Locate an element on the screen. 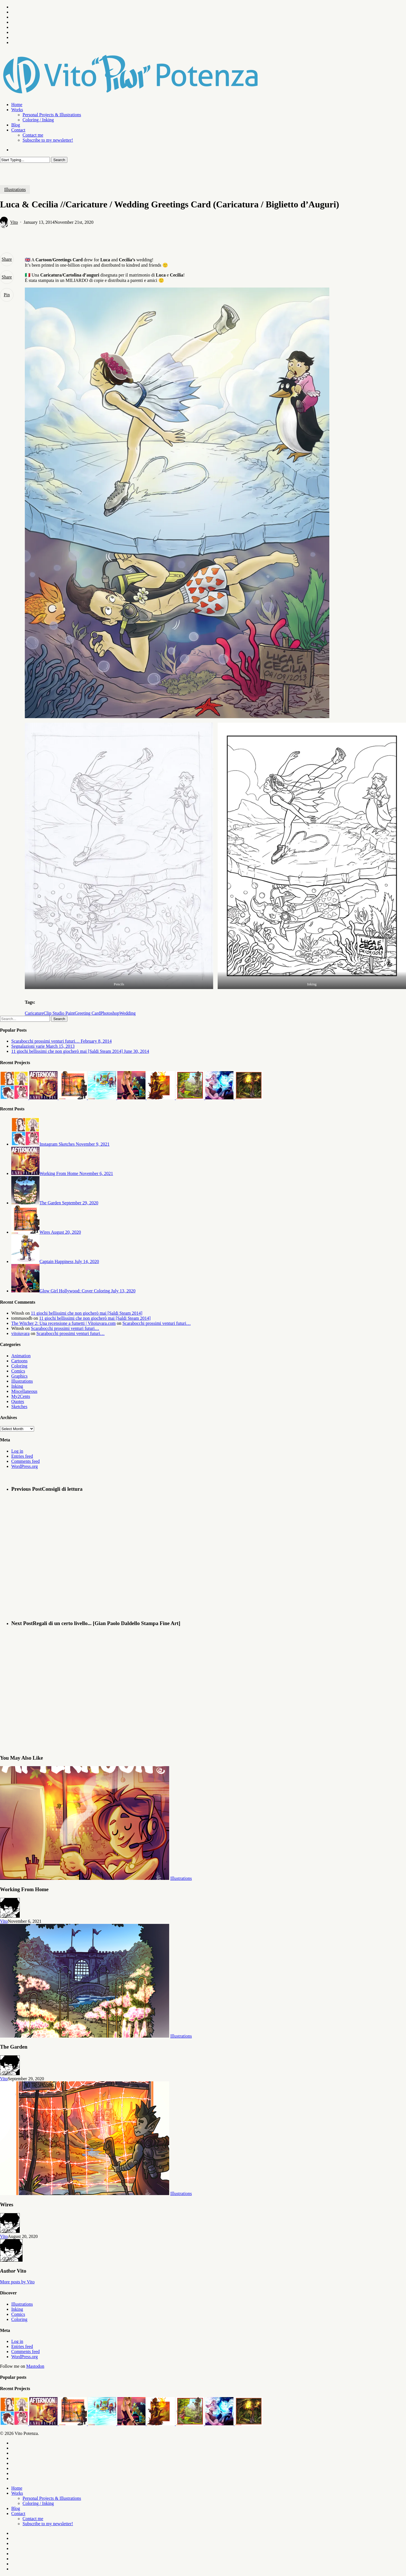  More posts by Vito is located at coordinates (17, 2281).